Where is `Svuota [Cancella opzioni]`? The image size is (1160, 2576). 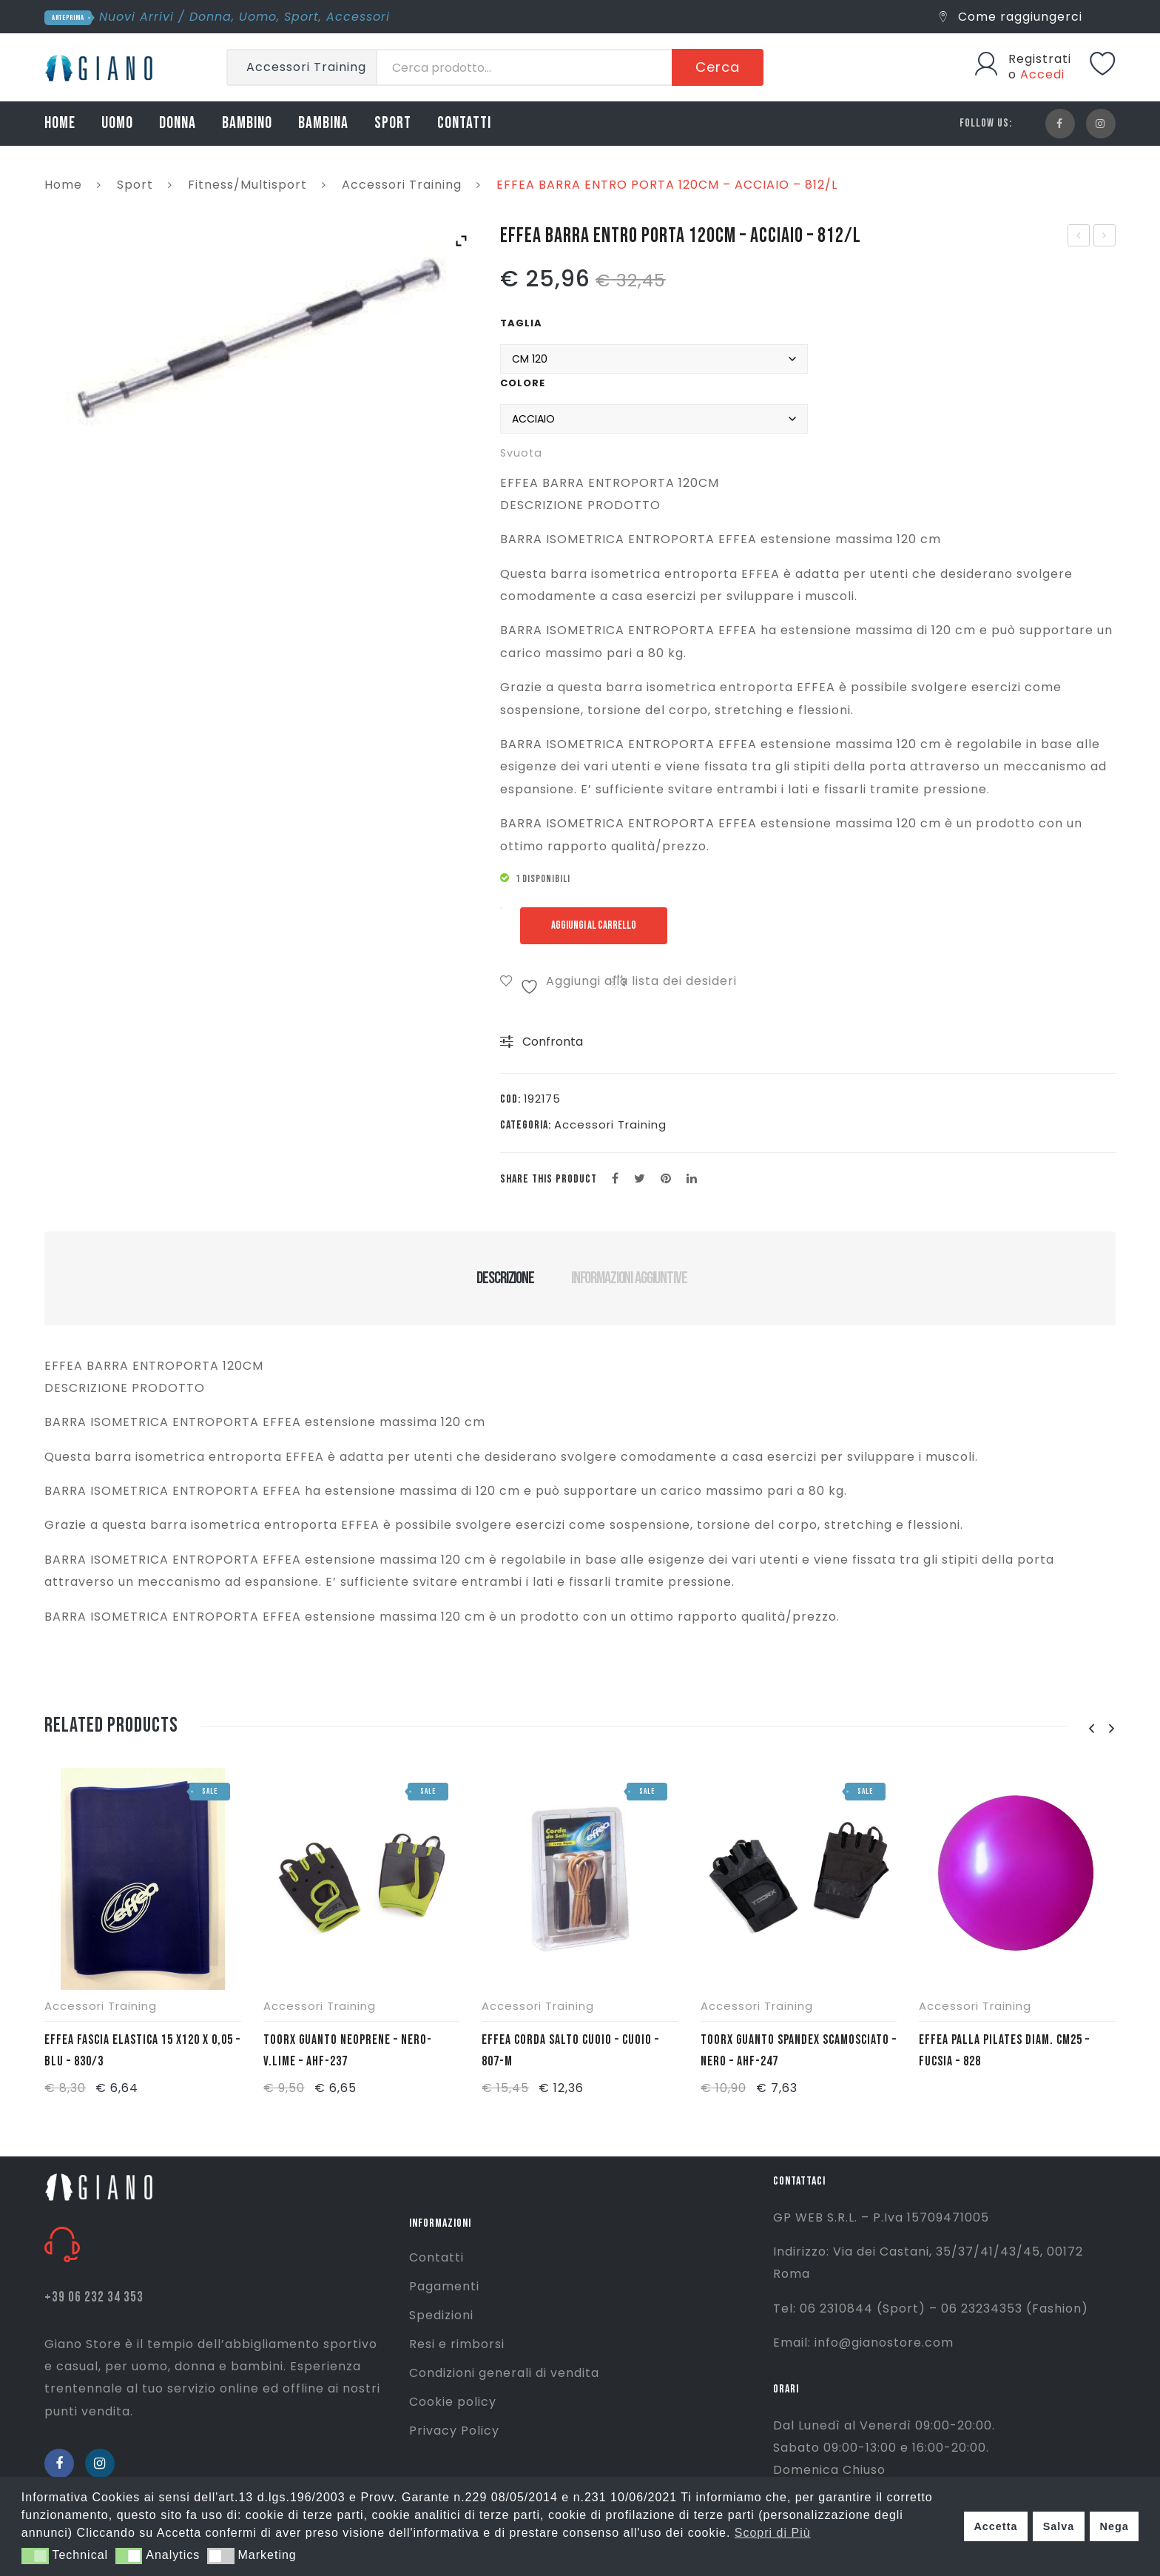
Svuota [Cancella opzioni] is located at coordinates (521, 452).